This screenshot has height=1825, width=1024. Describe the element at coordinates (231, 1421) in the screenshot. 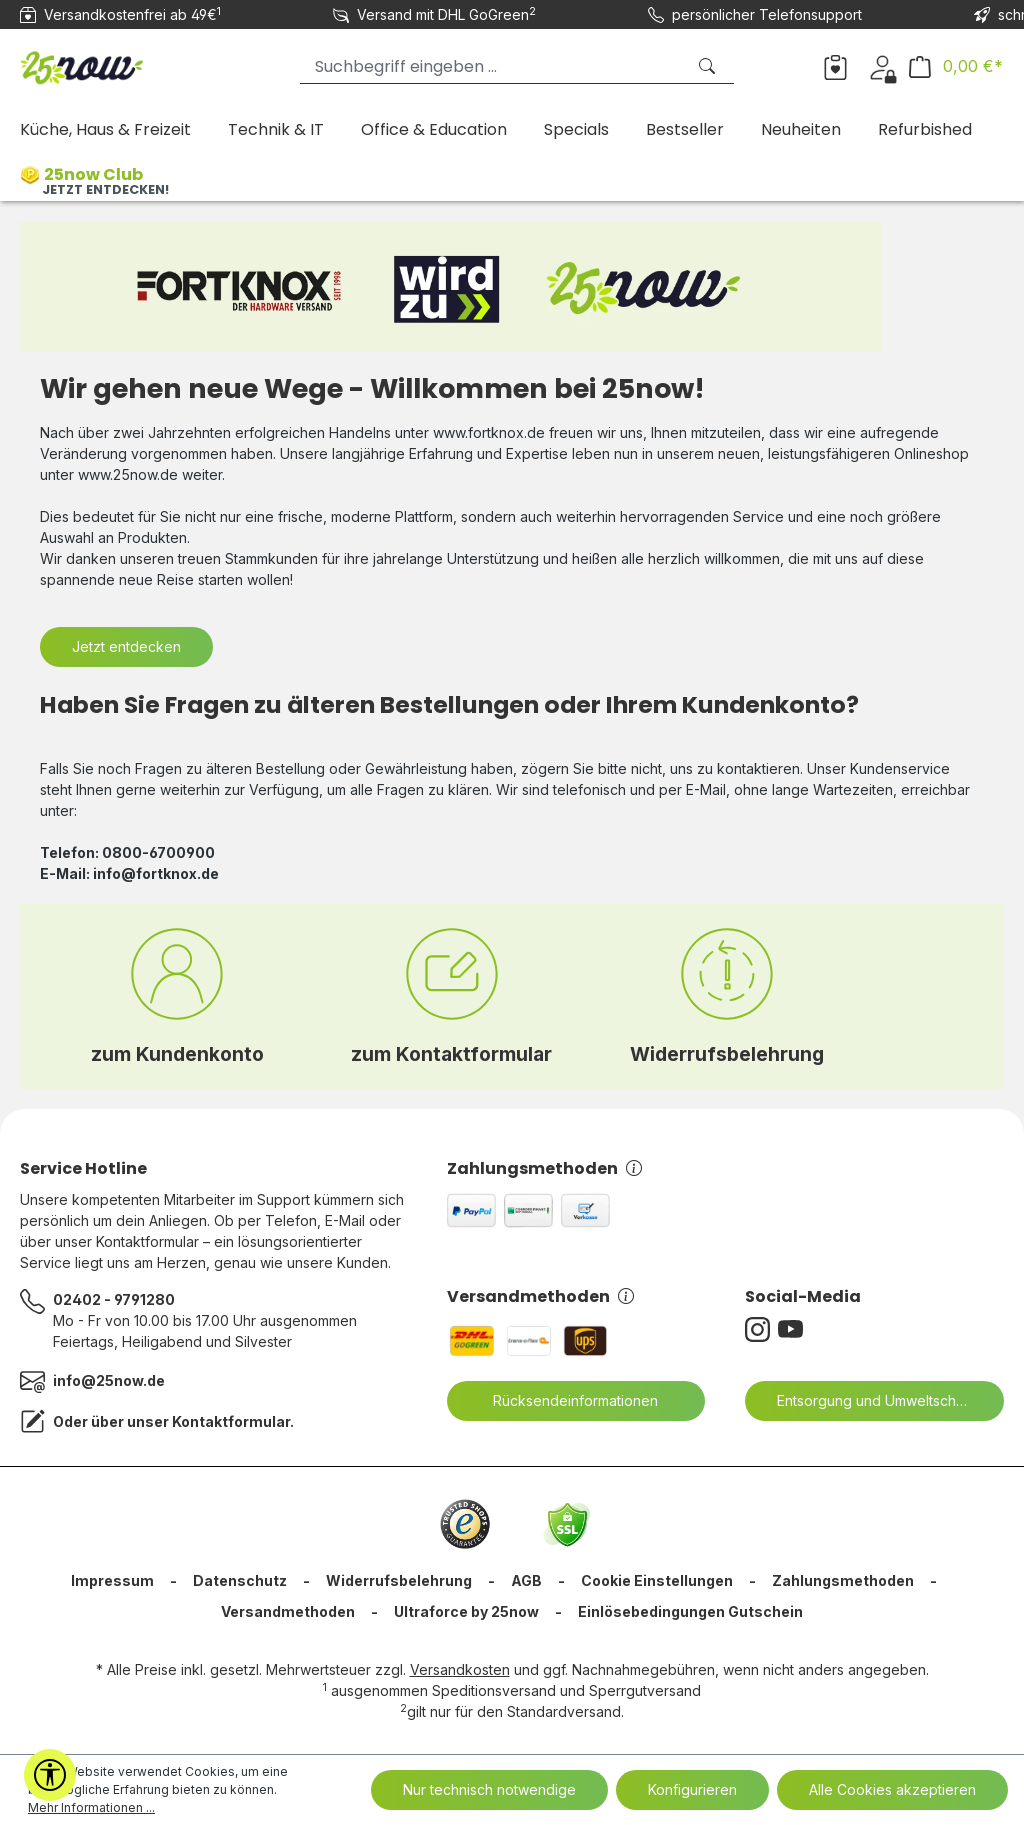

I see `Kontaktformular` at that location.